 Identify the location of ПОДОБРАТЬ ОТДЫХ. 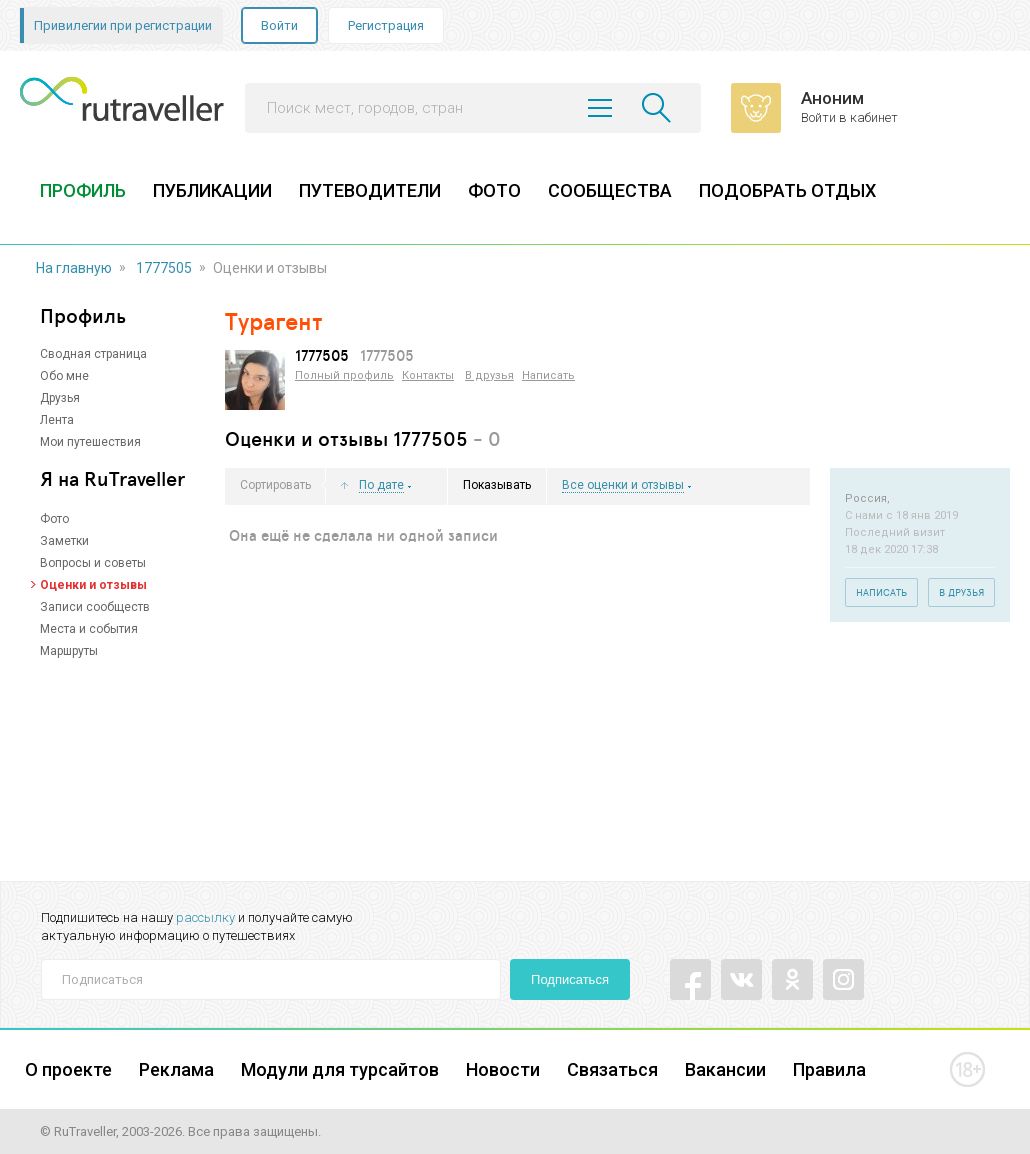
(787, 190).